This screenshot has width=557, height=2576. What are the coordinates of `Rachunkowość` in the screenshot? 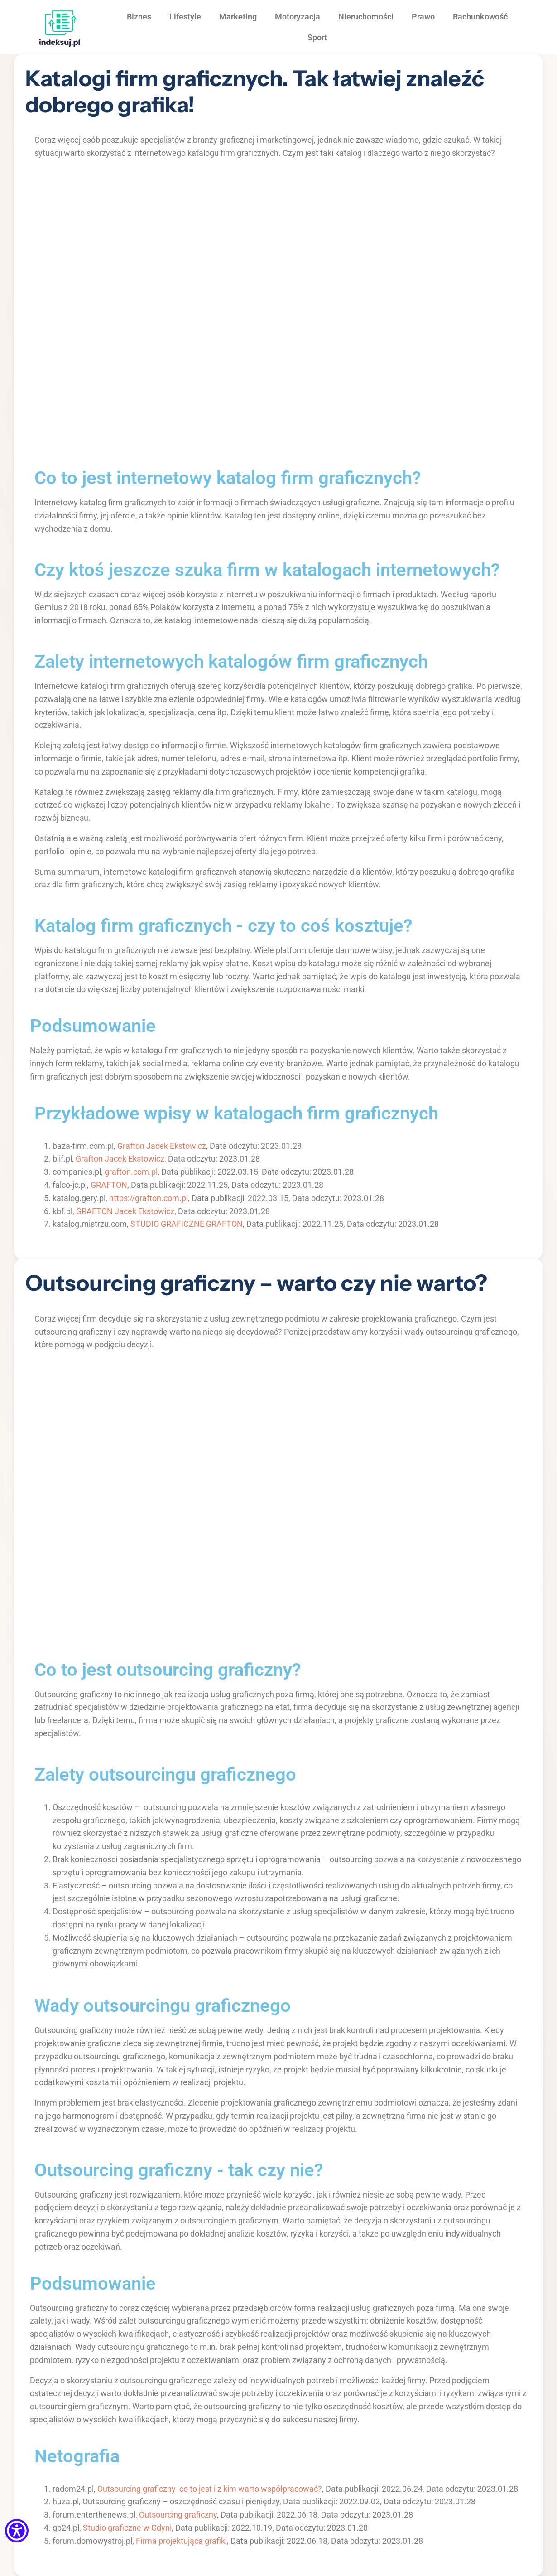 It's located at (480, 16).